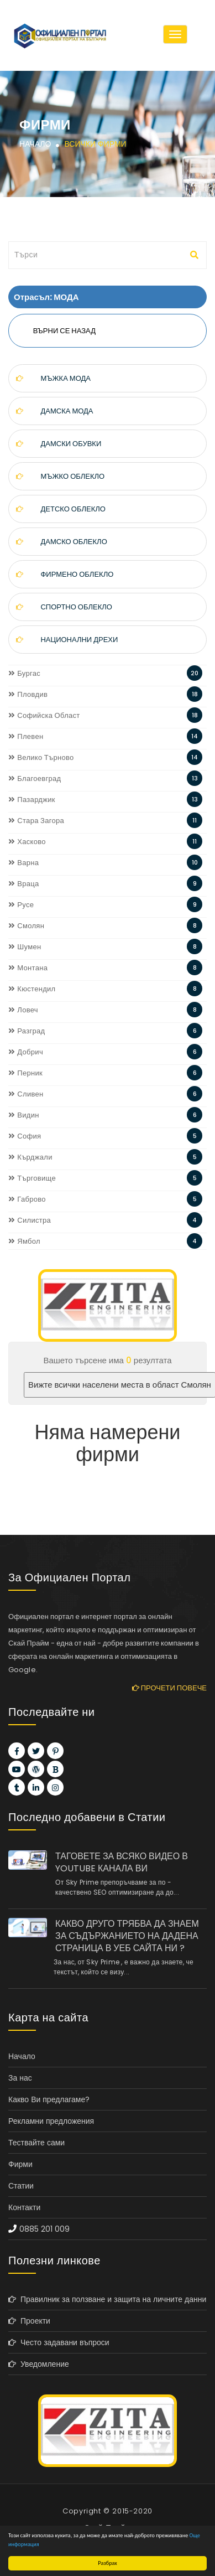 This screenshot has width=215, height=2576. What do you see at coordinates (27, 841) in the screenshot?
I see `Хасково` at bounding box center [27, 841].